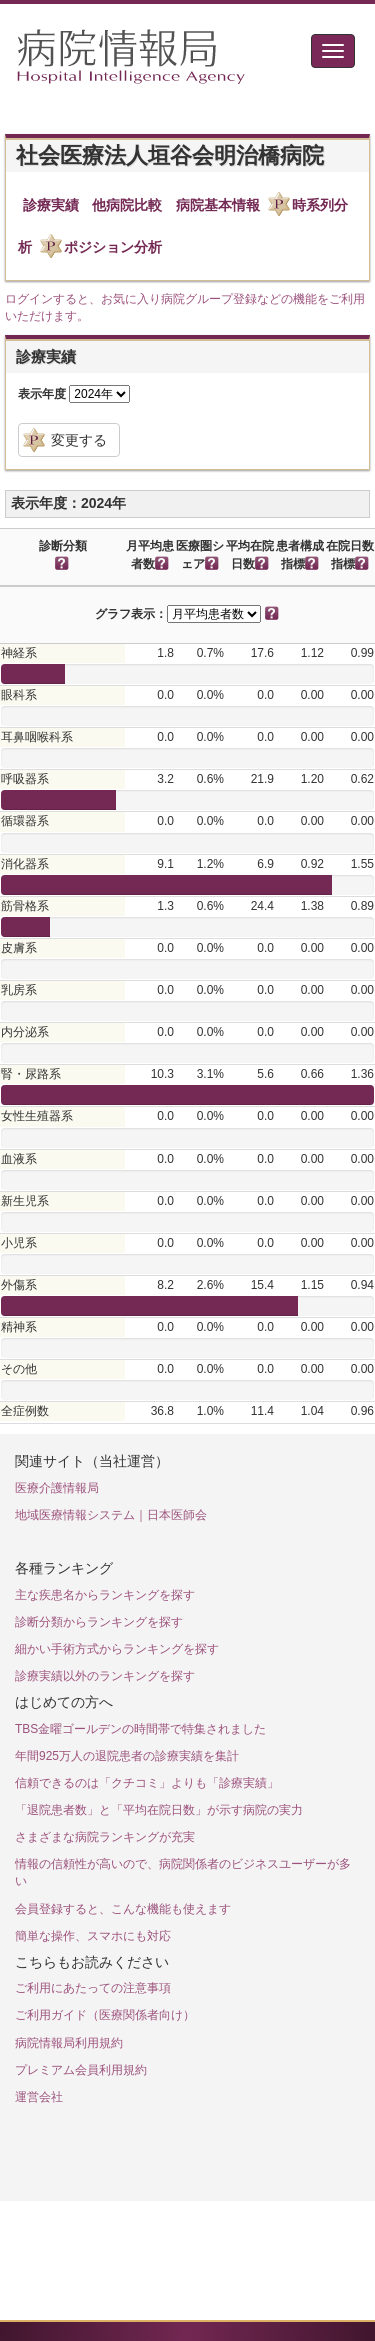 The height and width of the screenshot is (2341, 375). What do you see at coordinates (81, 2070) in the screenshot?
I see `プレミアム会員利用規約` at bounding box center [81, 2070].